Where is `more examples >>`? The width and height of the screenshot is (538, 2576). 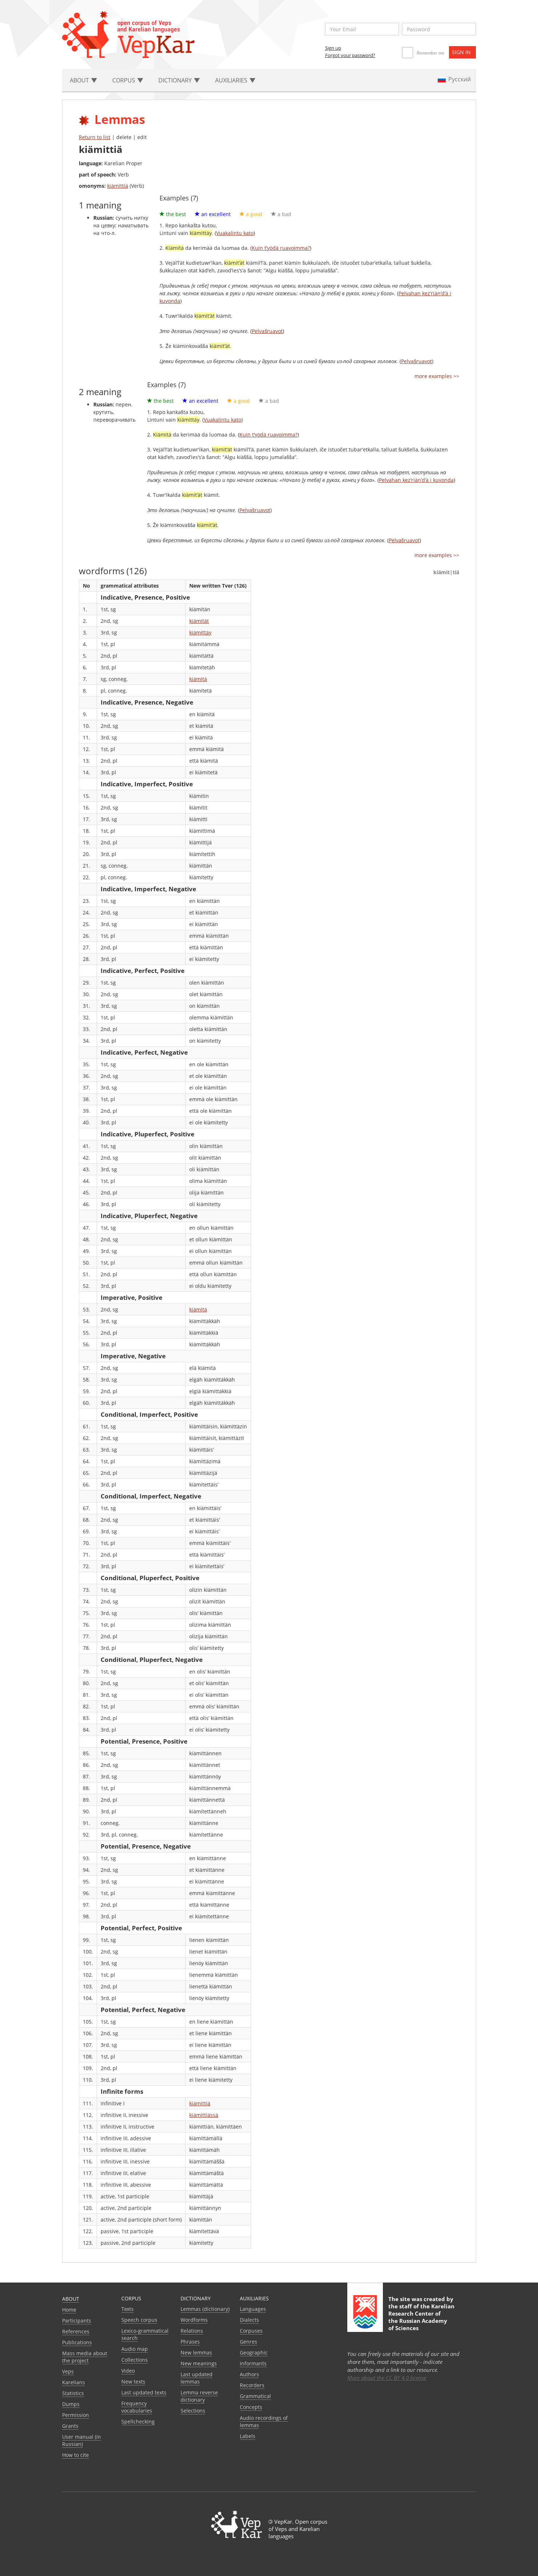 more examples >> is located at coordinates (436, 376).